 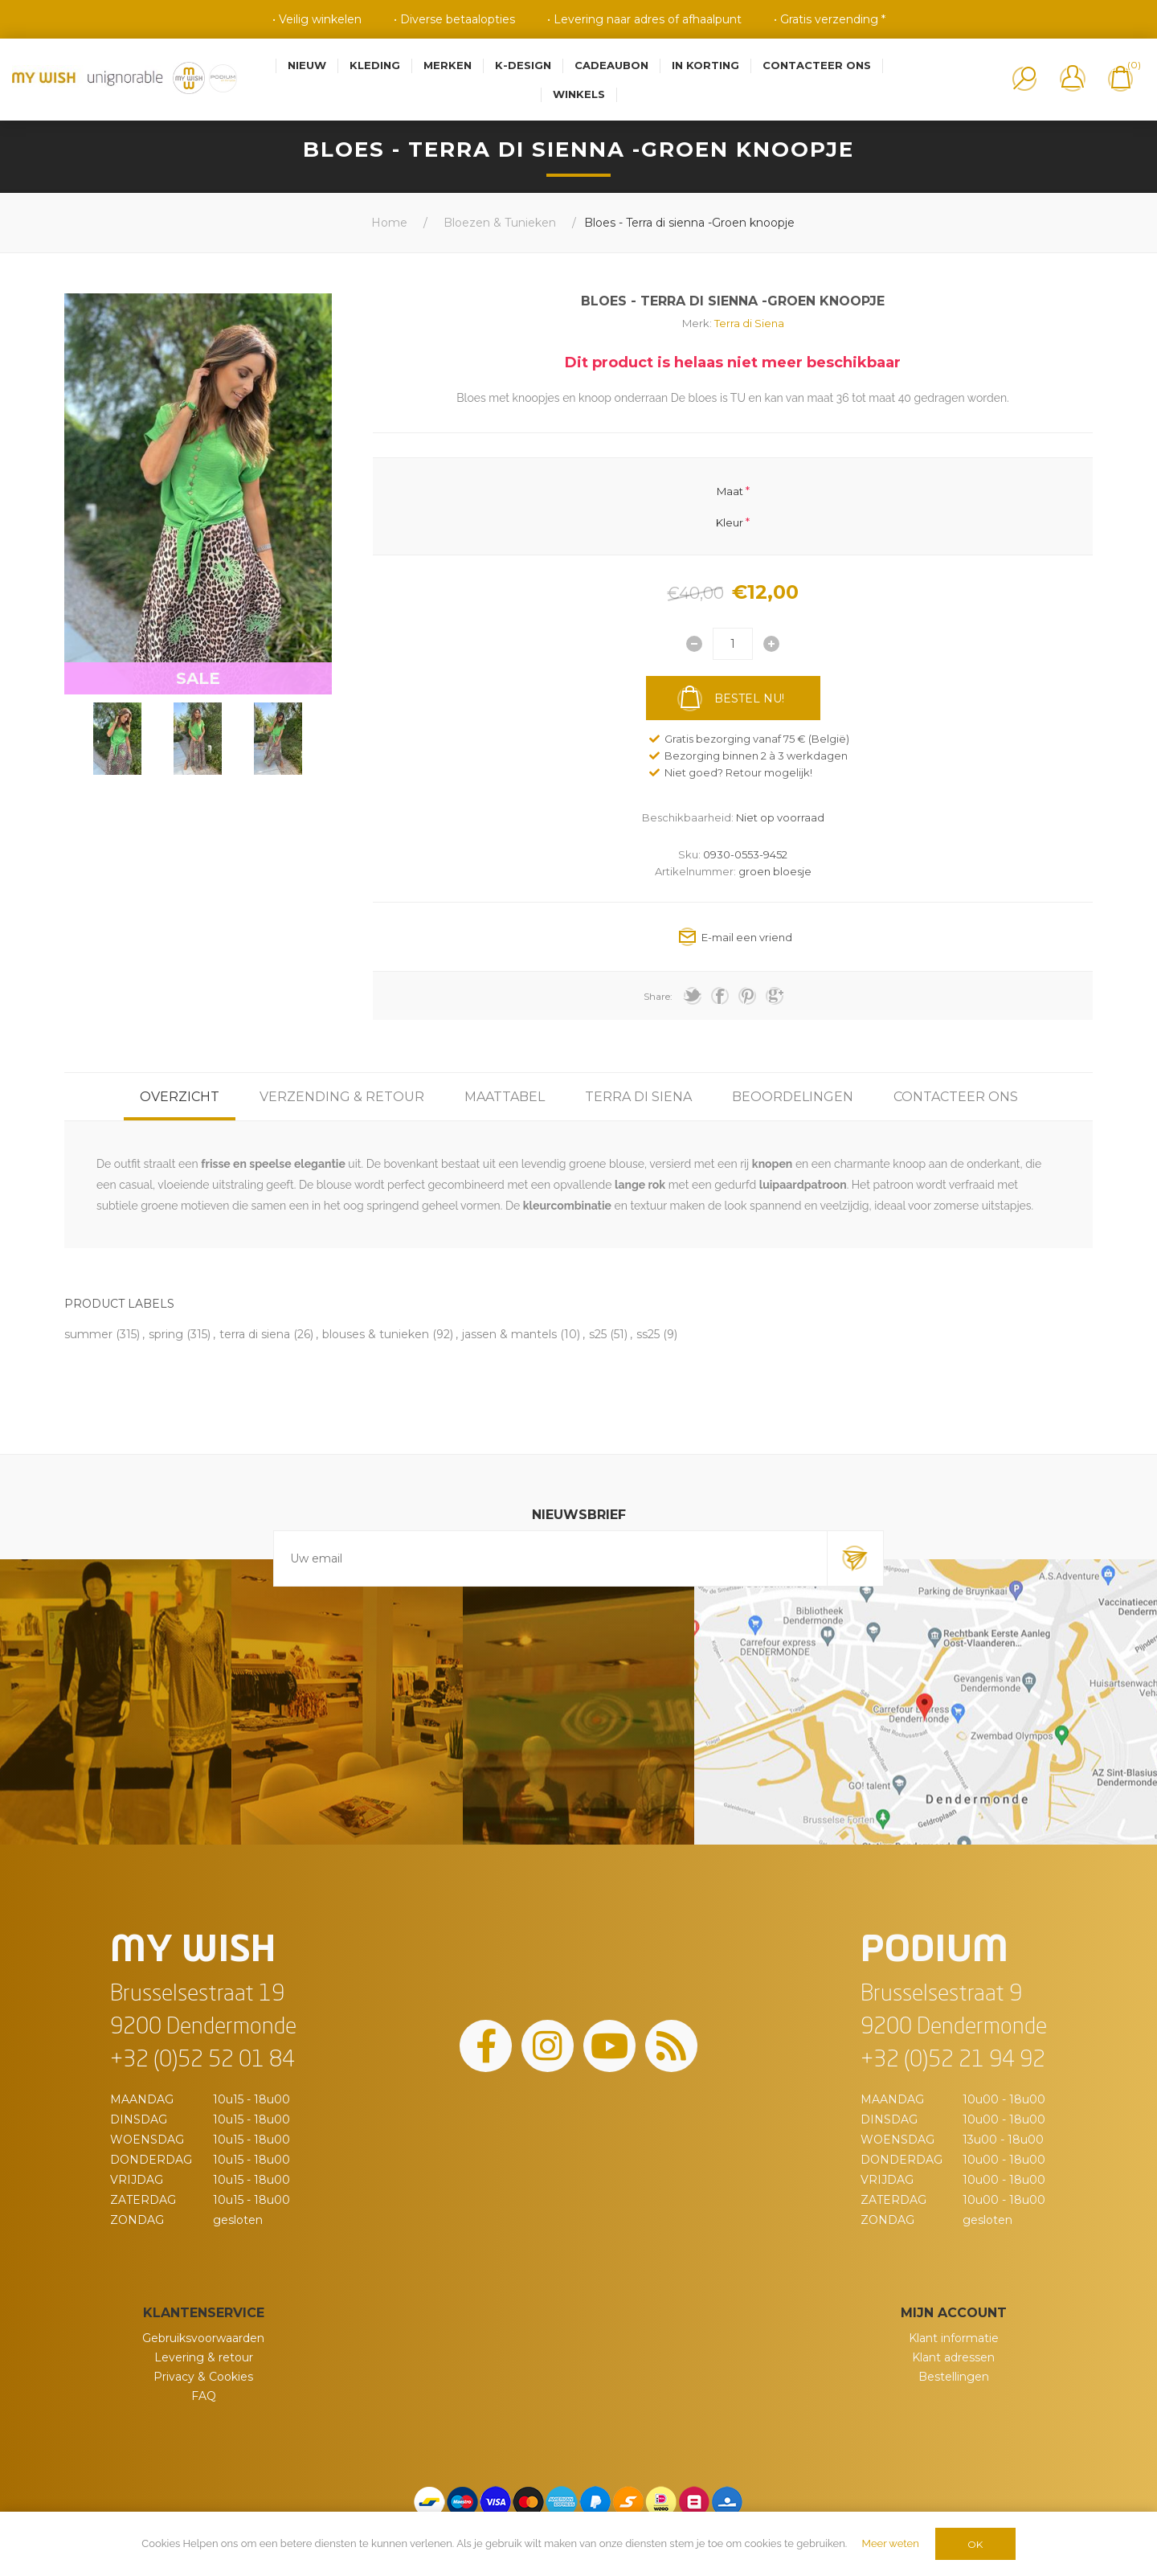 I want to click on ss25, so click(x=648, y=1334).